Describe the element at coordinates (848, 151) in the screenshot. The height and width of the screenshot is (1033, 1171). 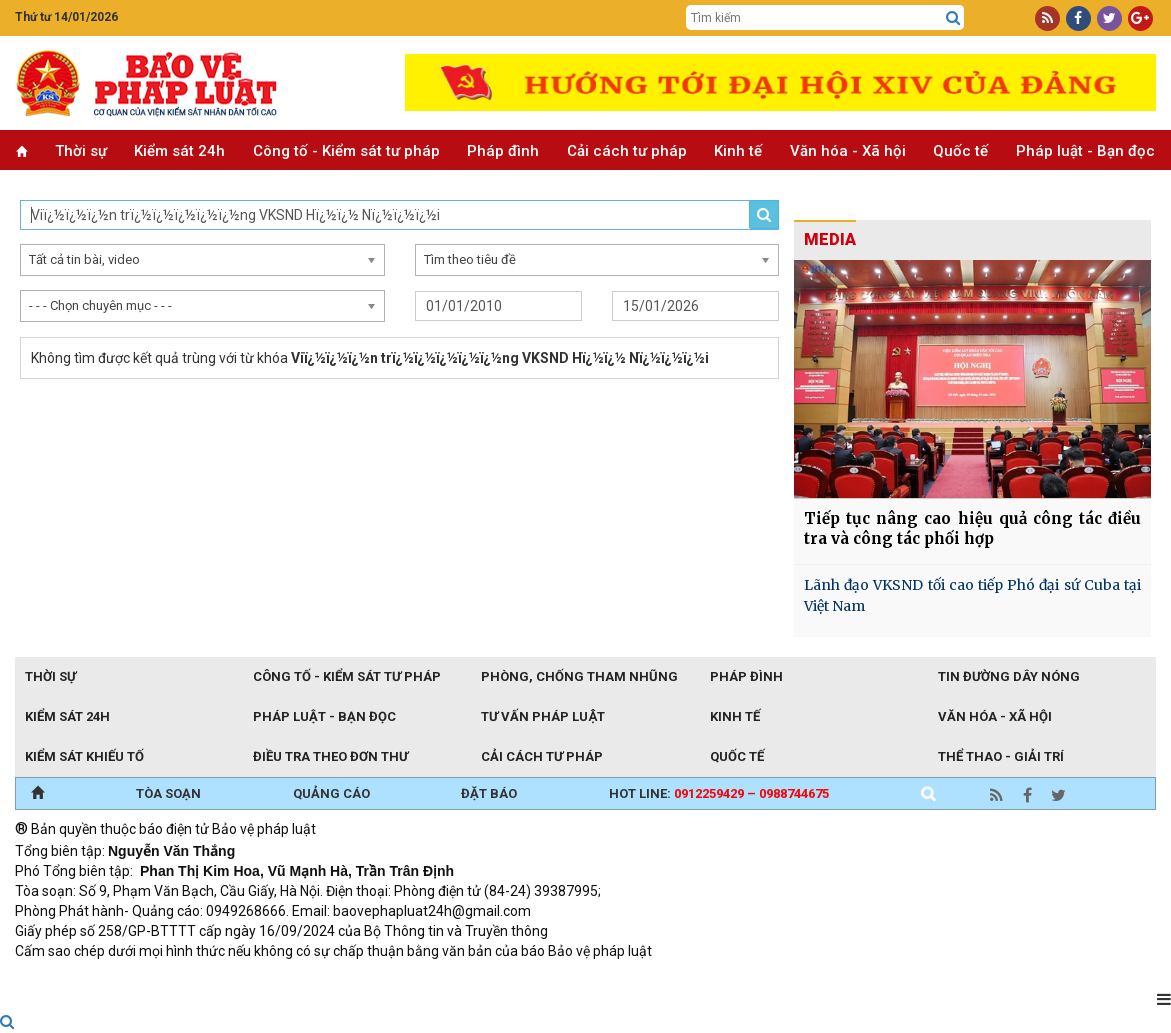
I see `Văn hóa - Xã hội` at that location.